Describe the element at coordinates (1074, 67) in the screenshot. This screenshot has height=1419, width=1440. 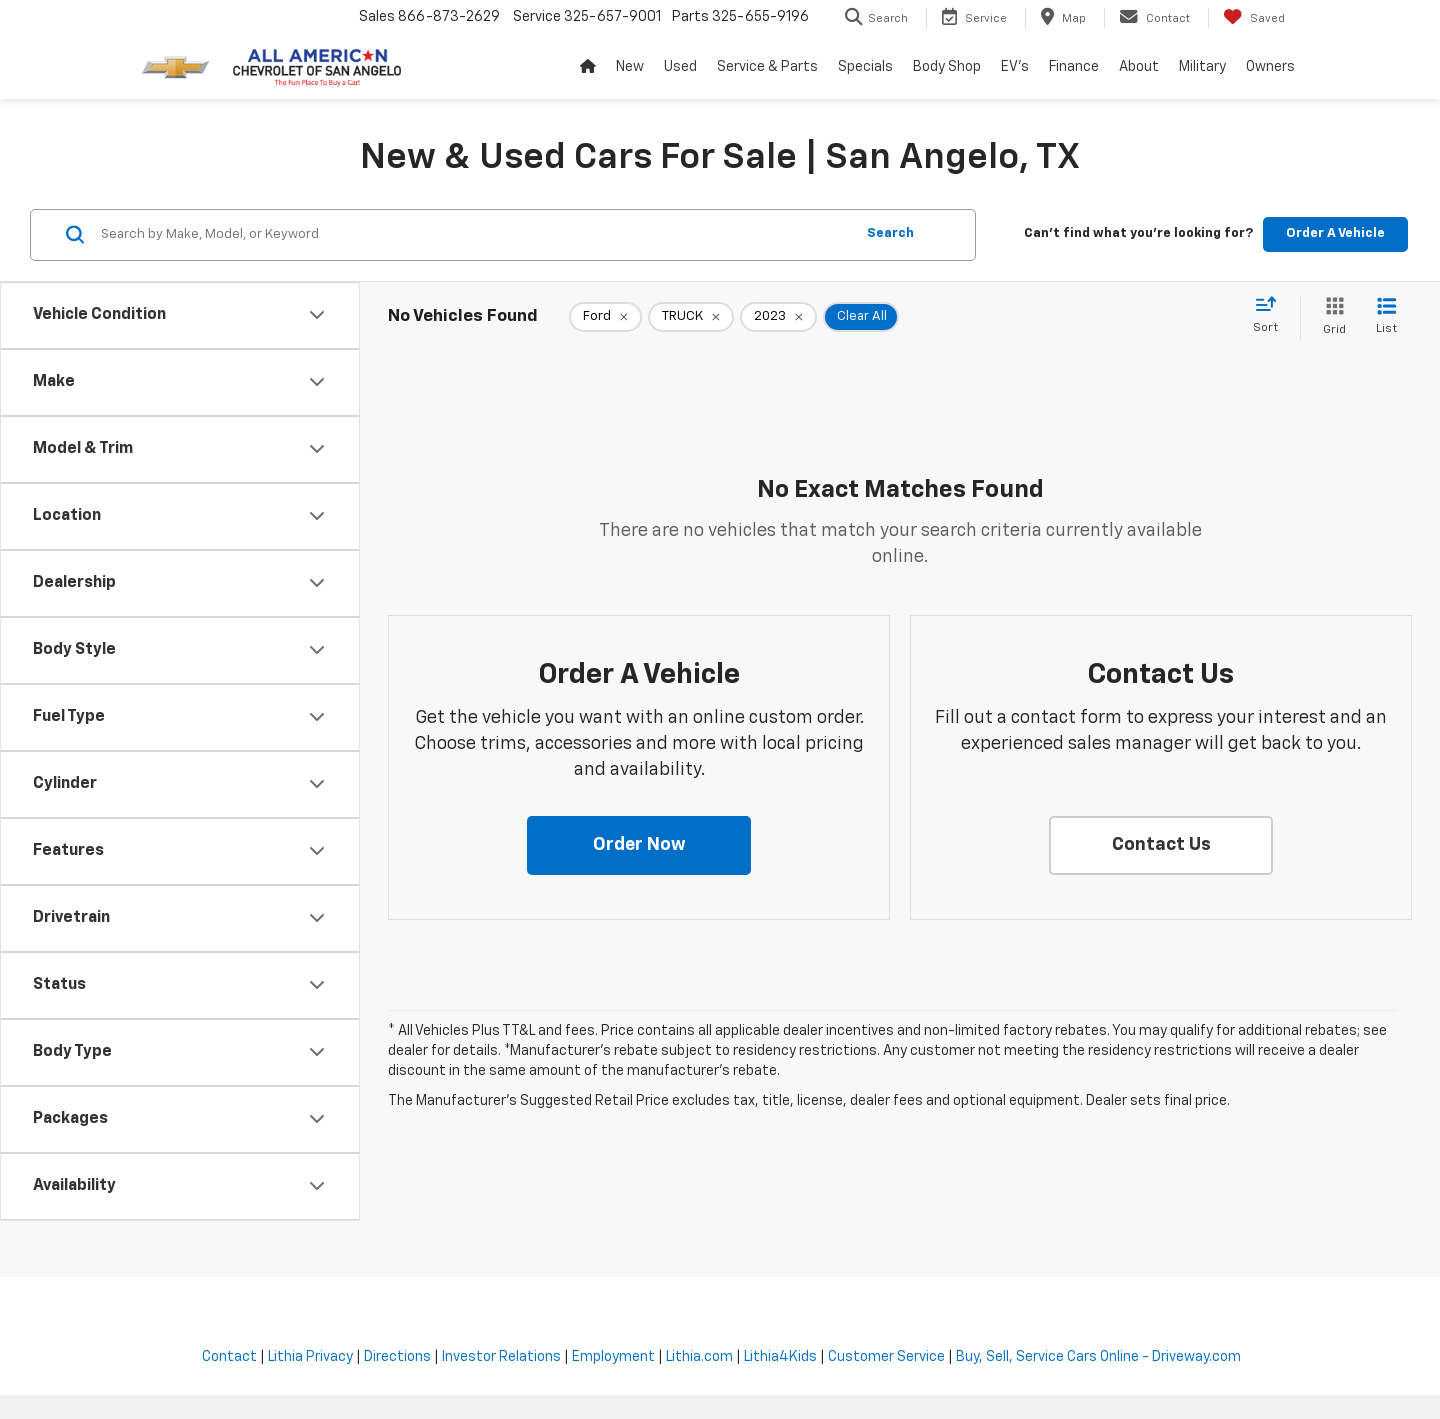
I see `Finance [button]` at that location.